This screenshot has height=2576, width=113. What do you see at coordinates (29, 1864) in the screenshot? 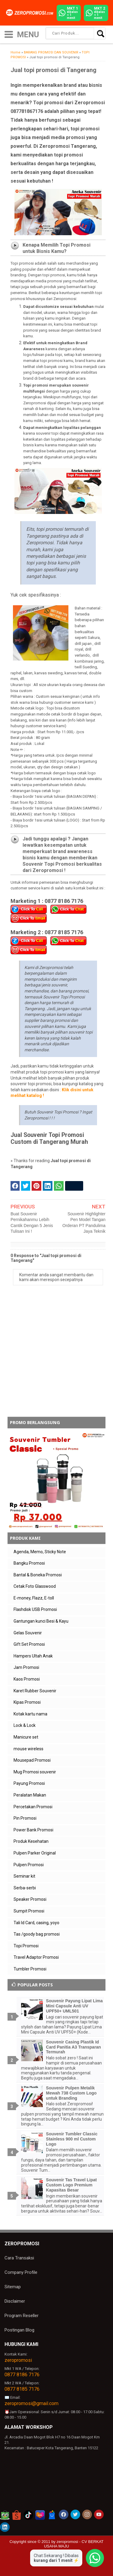
I see `Pulpen Promosi` at bounding box center [29, 1864].